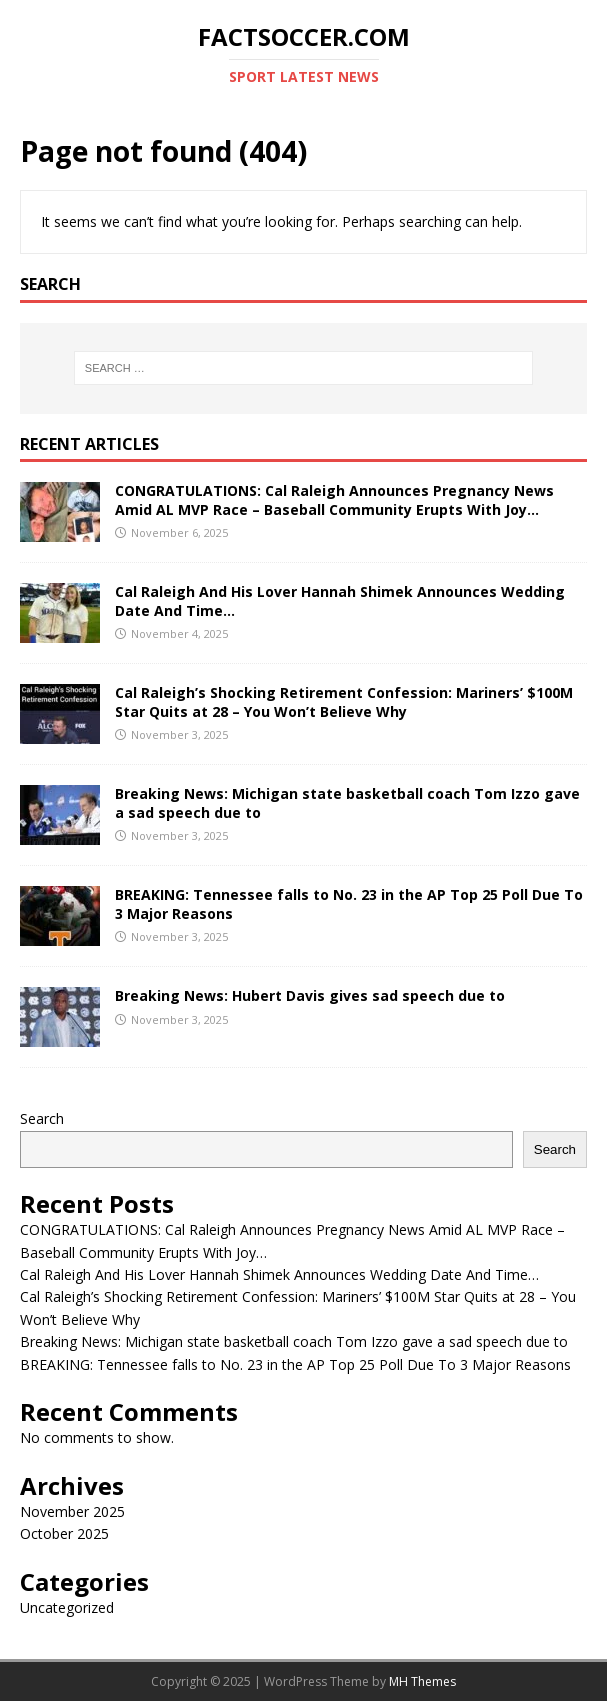 The width and height of the screenshot is (607, 1701). I want to click on October 2025, so click(64, 1533).